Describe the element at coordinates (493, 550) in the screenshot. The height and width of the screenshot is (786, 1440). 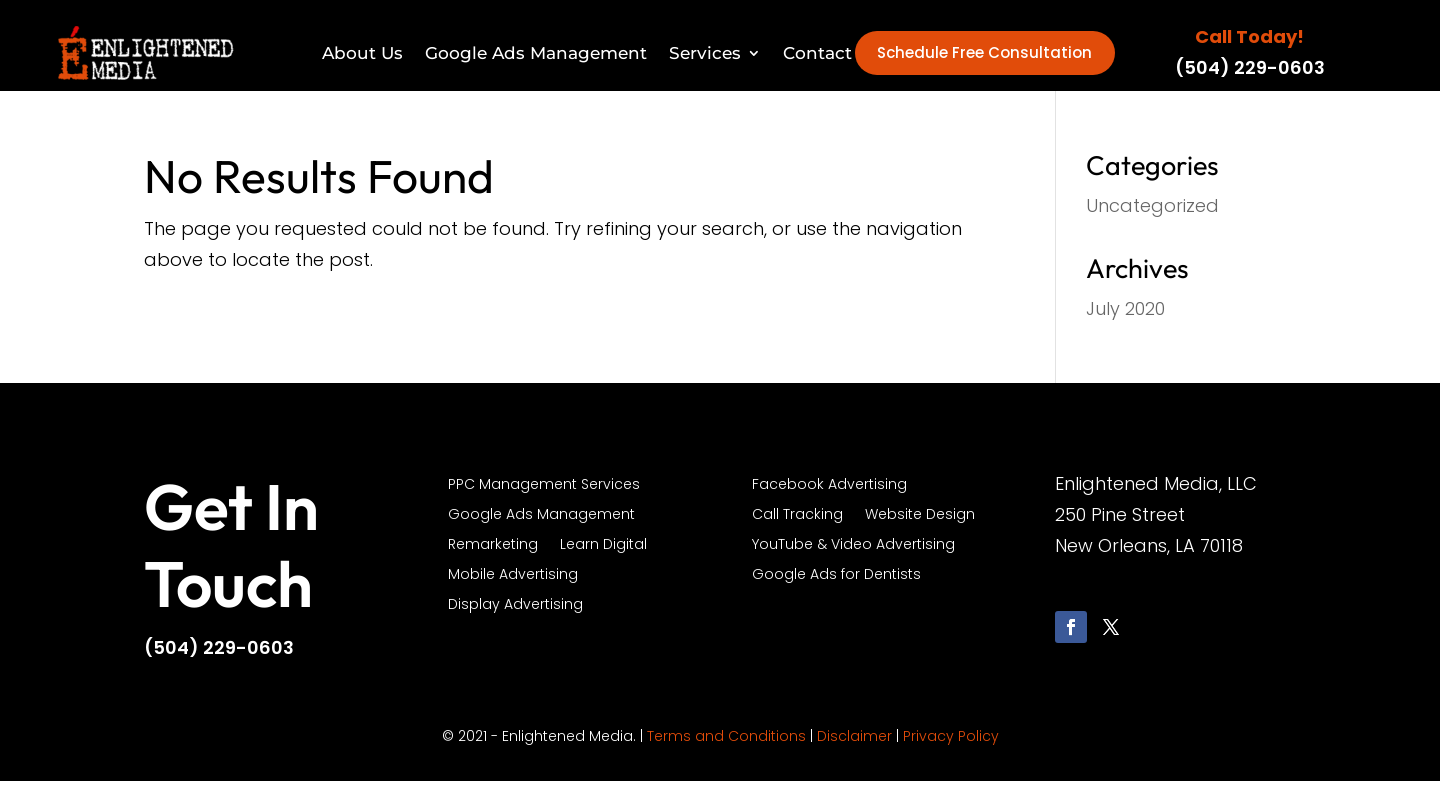
I see `Remarketing` at that location.